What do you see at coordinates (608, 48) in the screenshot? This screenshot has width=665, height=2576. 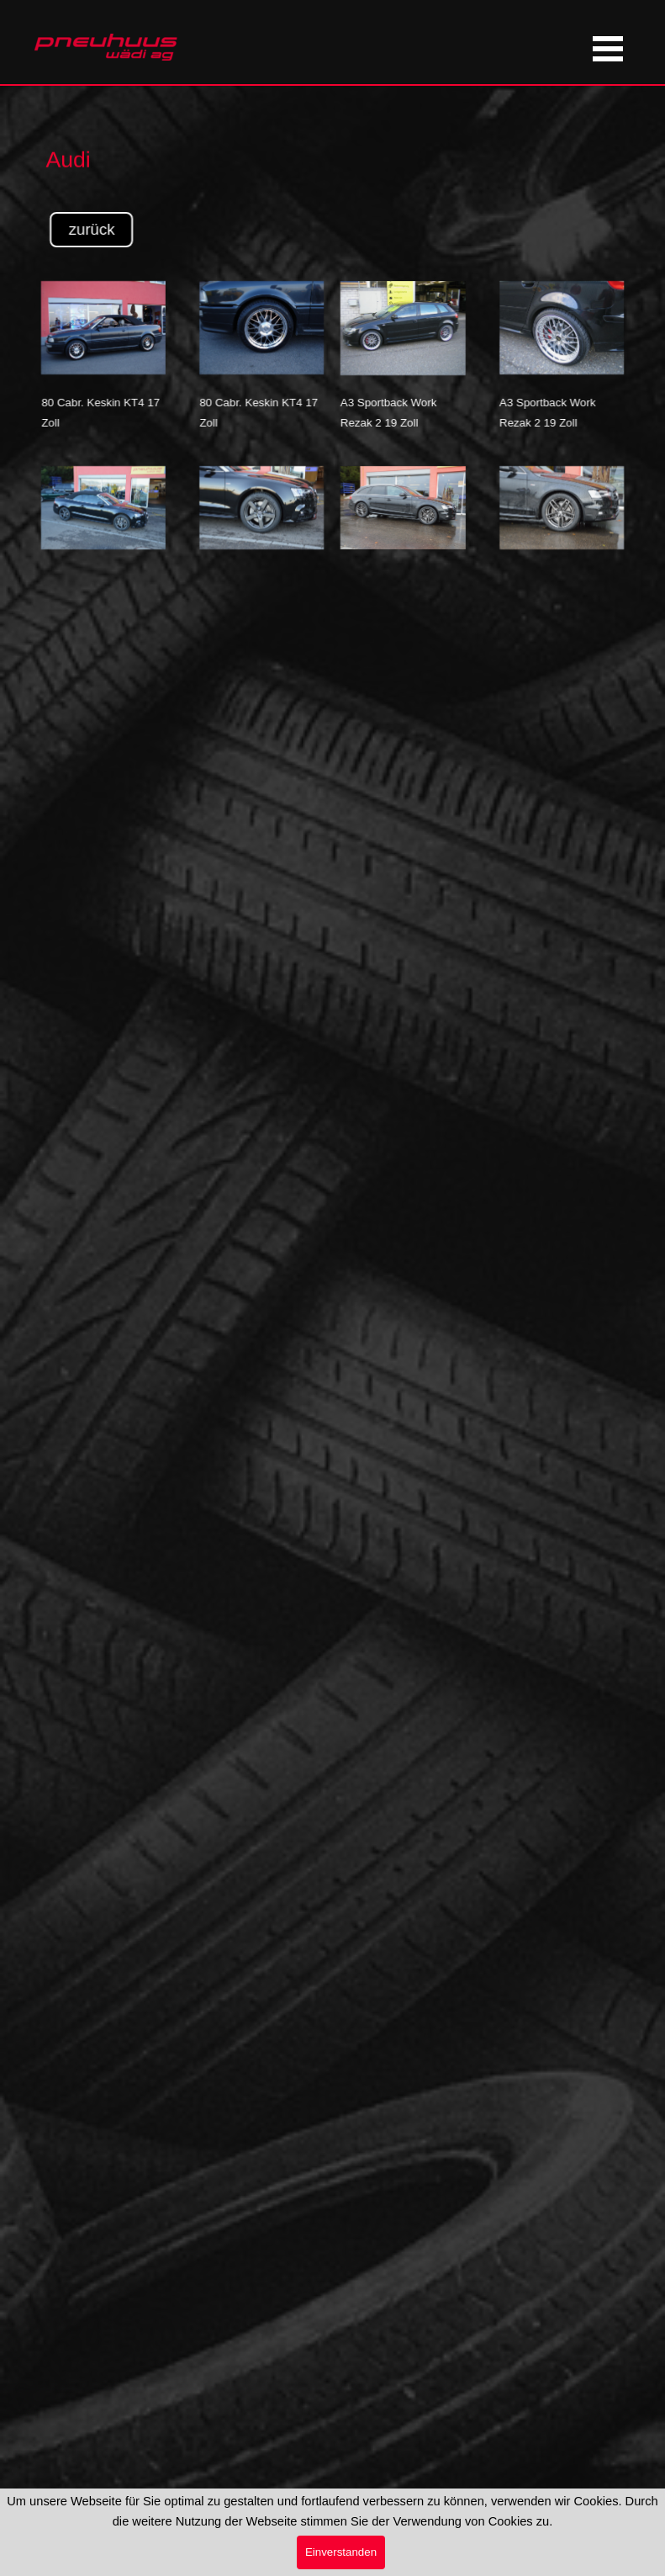 I see `[Menü anzeigen]` at bounding box center [608, 48].